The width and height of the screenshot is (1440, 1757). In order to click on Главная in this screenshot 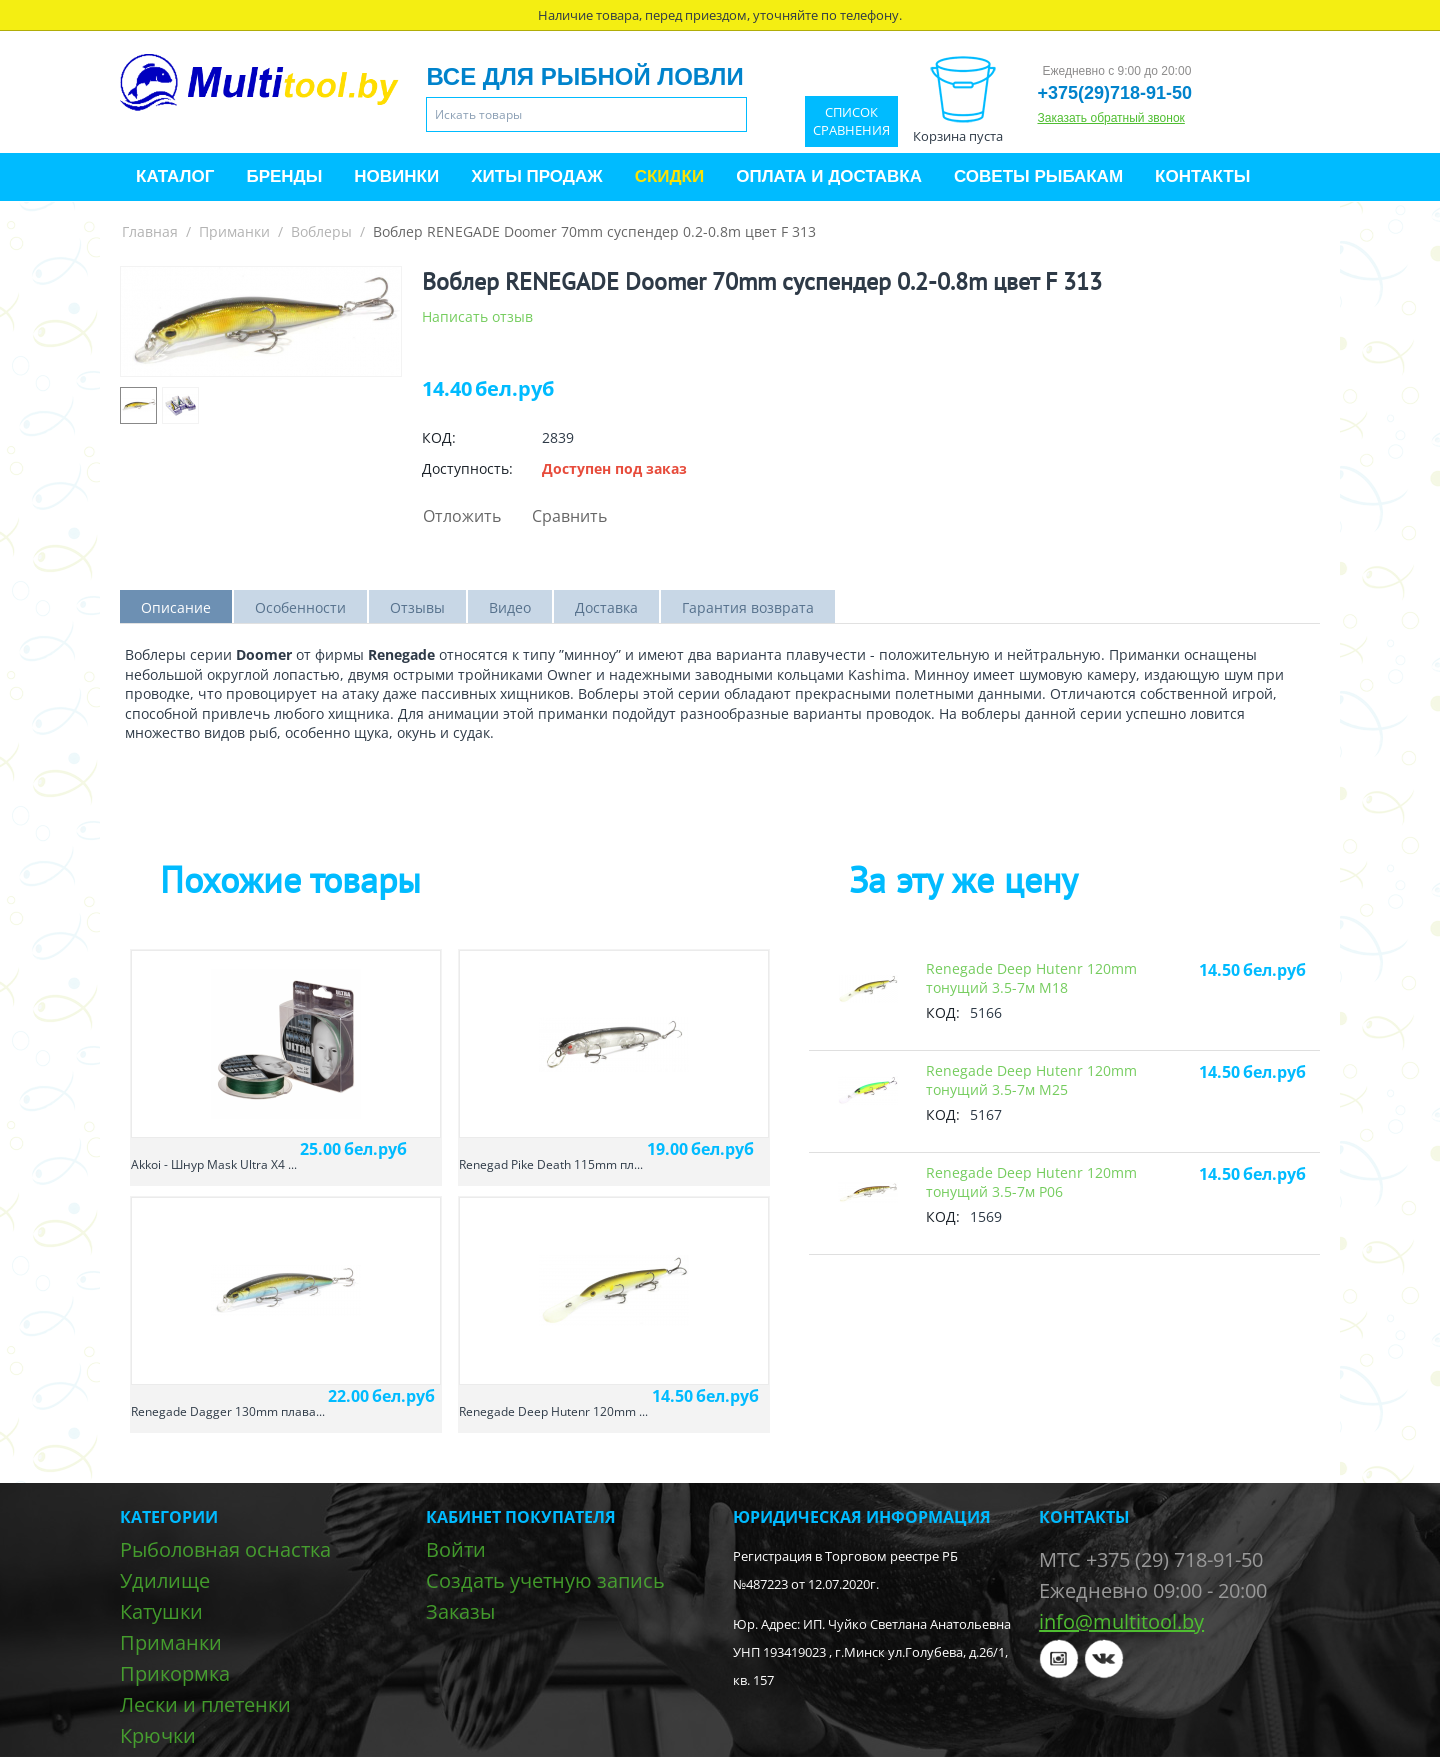, I will do `click(150, 231)`.